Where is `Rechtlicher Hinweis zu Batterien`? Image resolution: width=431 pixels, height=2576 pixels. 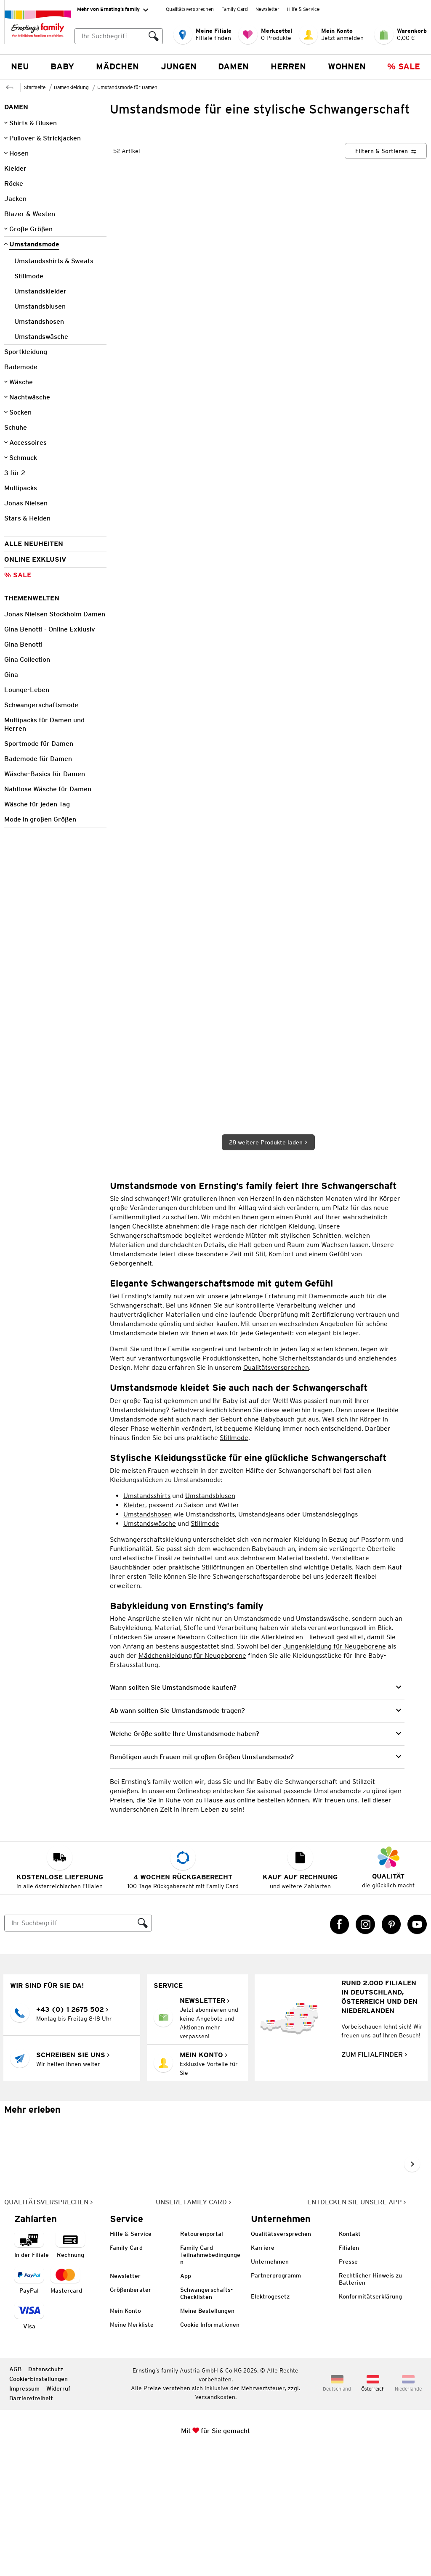 Rechtlicher Hinweis zu Batterien is located at coordinates (370, 2403).